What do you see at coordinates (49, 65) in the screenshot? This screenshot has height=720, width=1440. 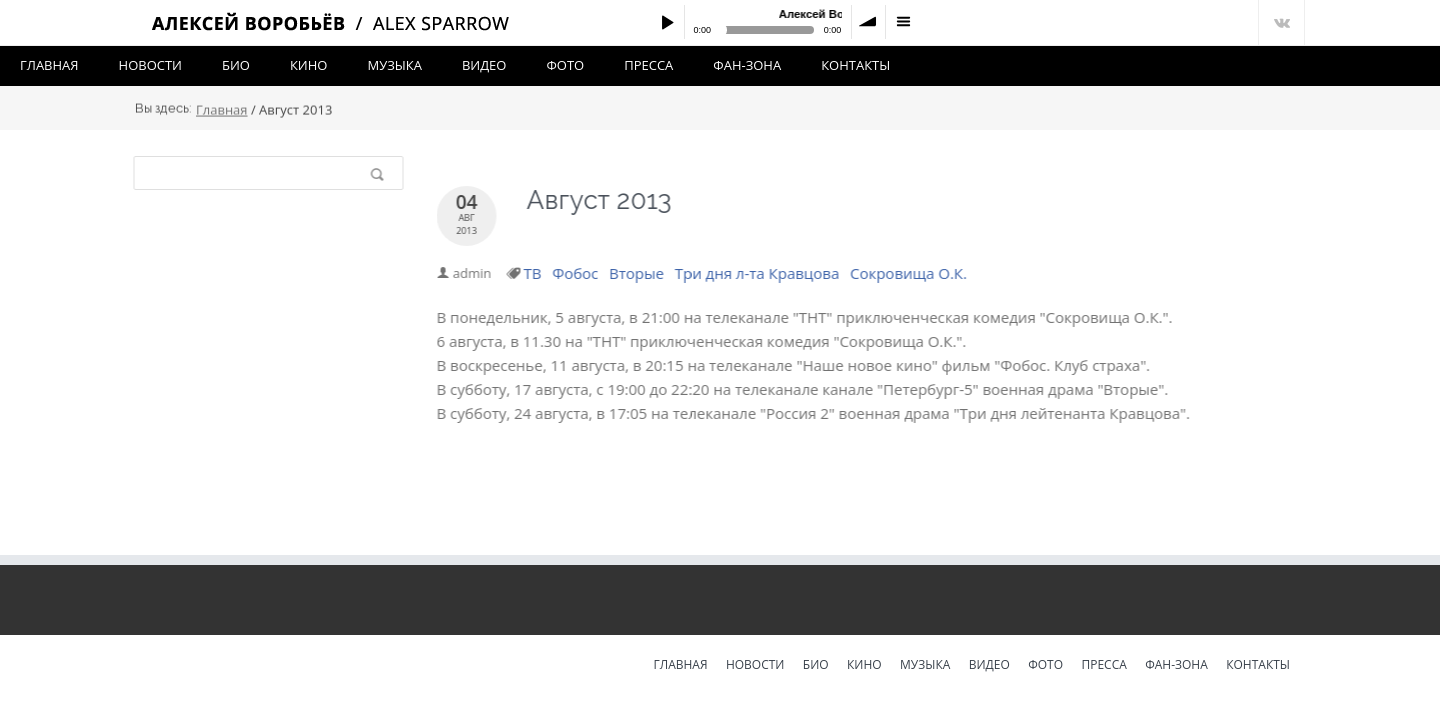 I see `Главная` at bounding box center [49, 65].